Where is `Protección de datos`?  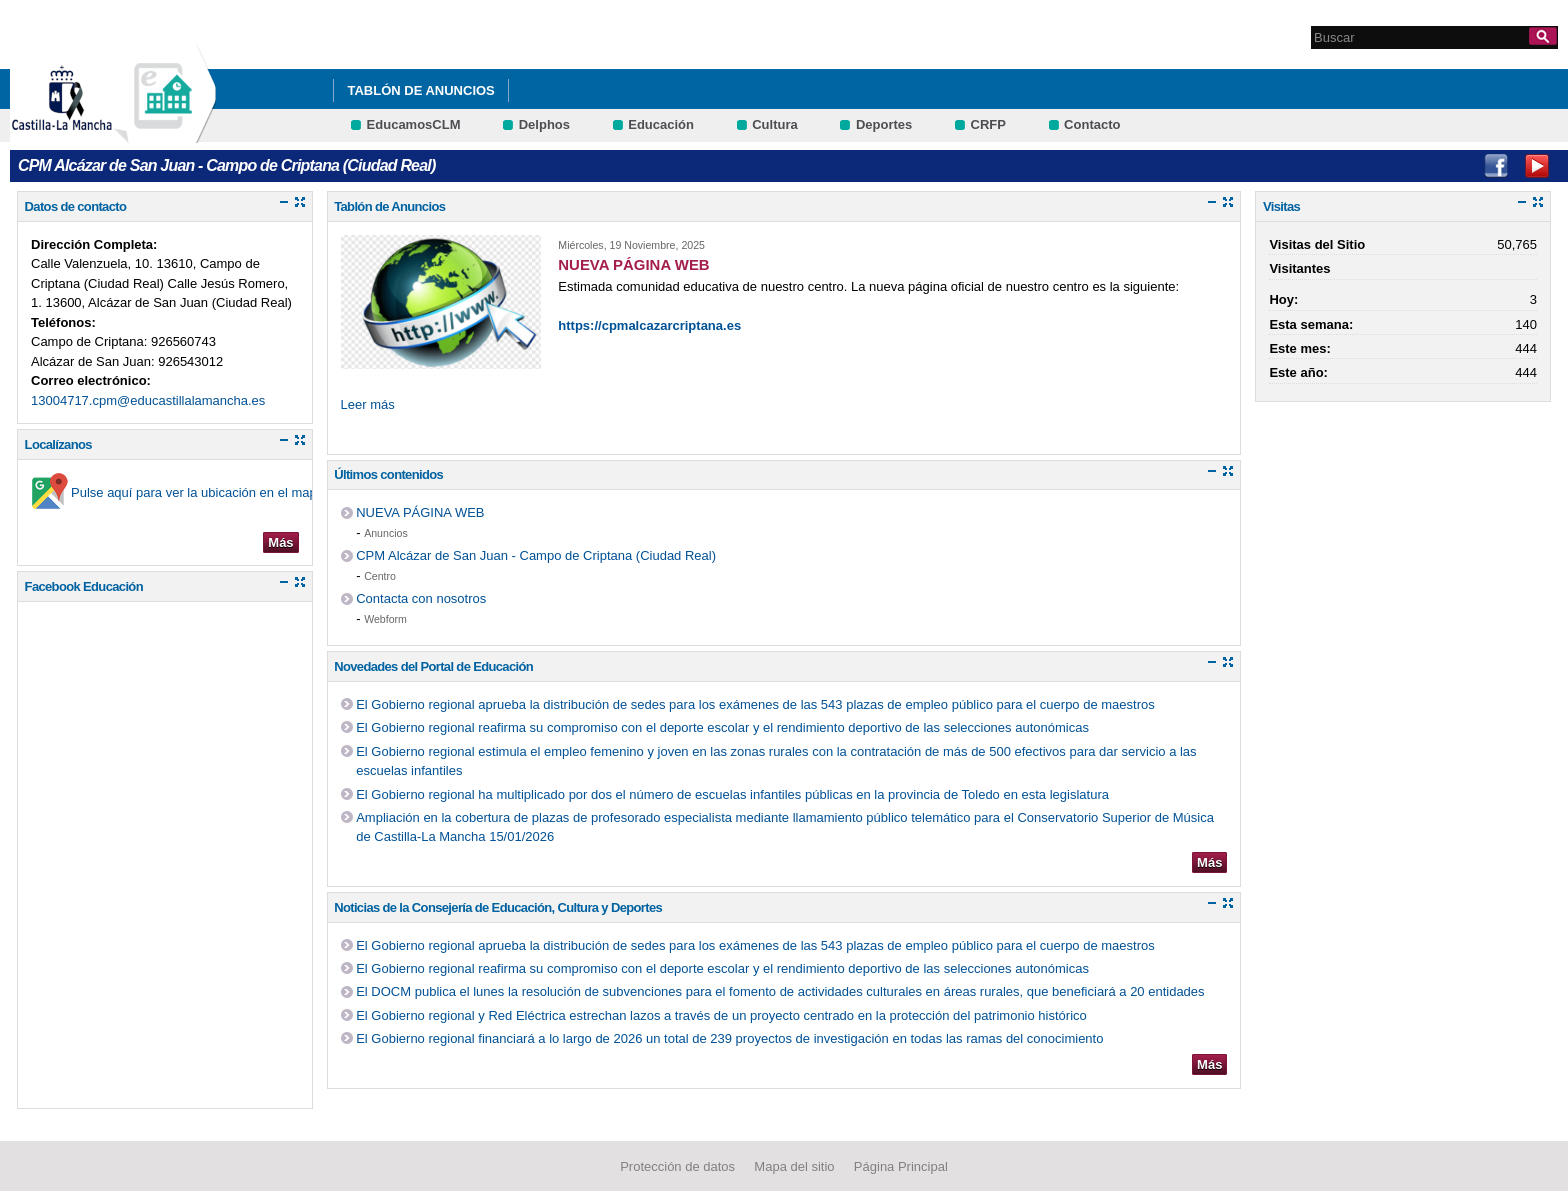 Protección de datos is located at coordinates (677, 1166).